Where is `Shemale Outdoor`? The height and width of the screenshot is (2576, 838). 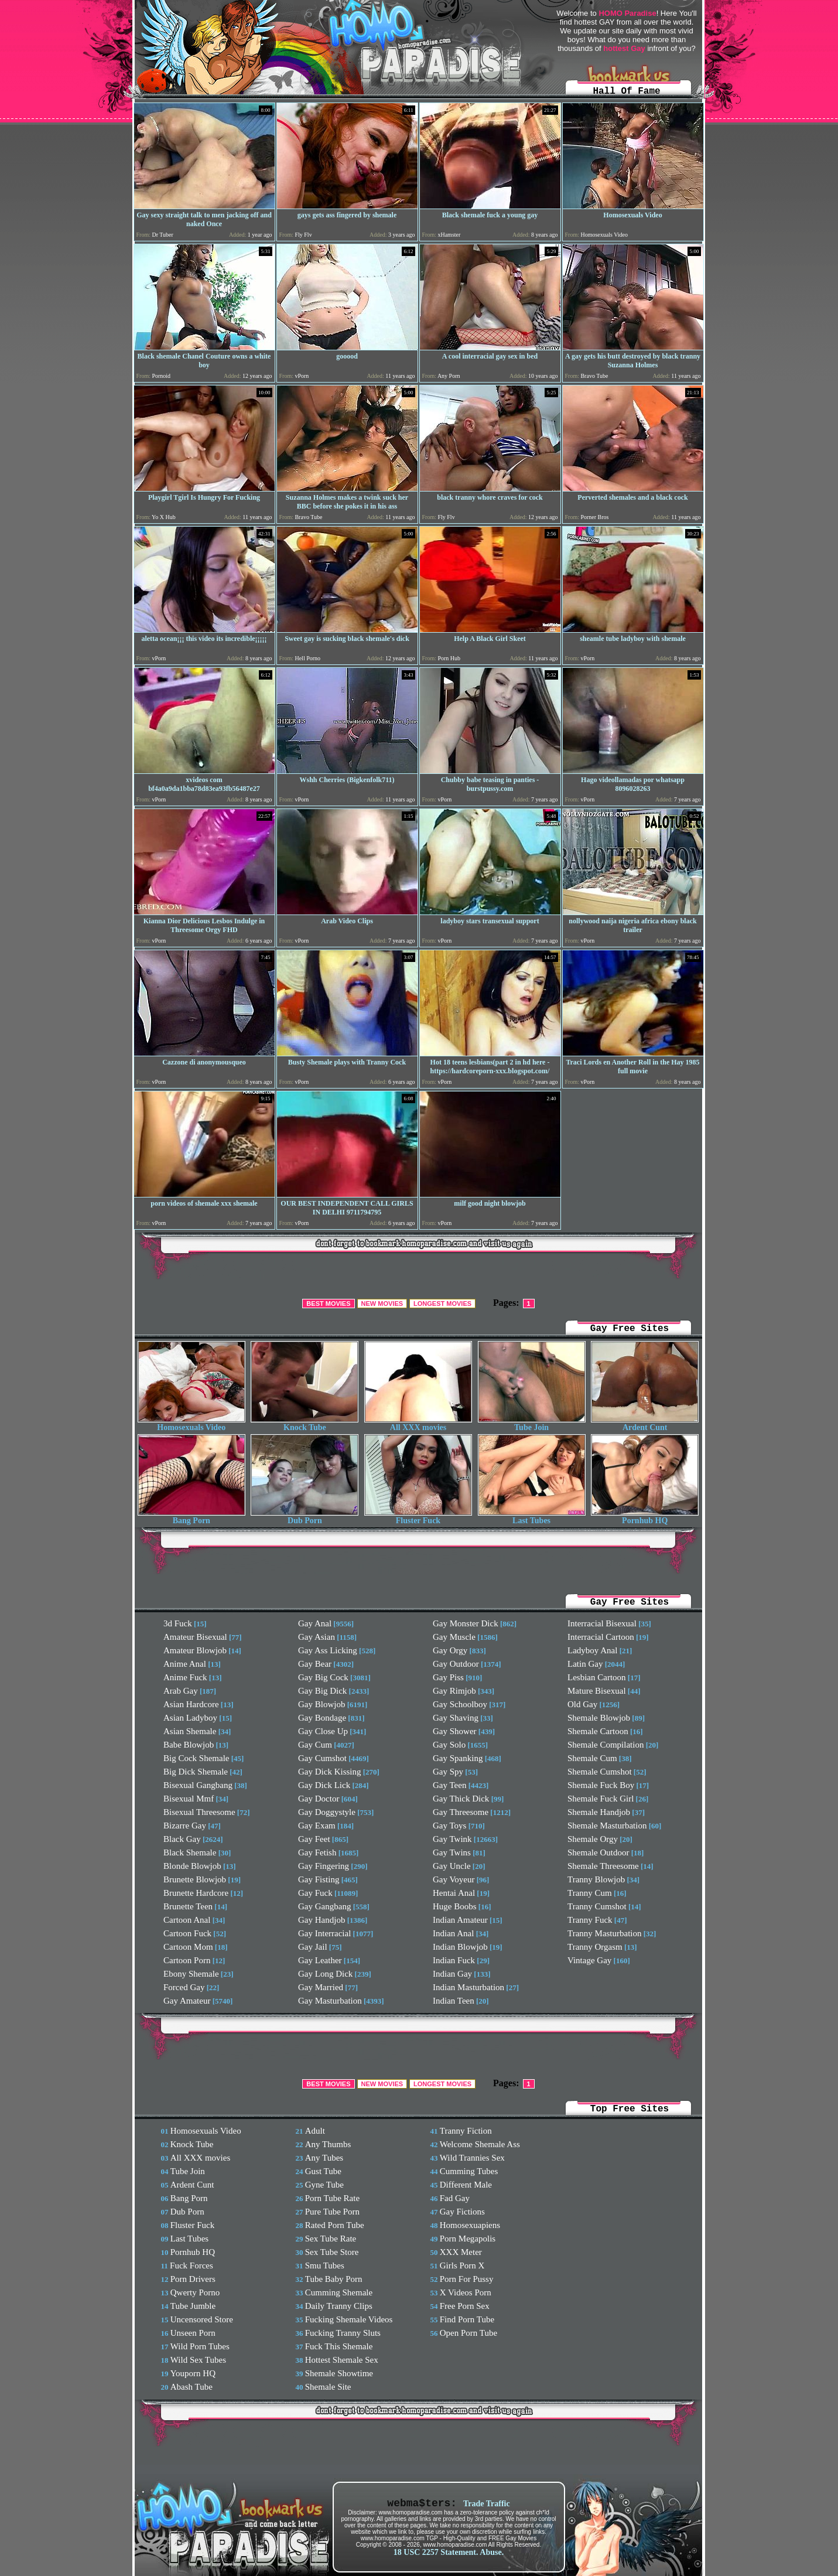 Shemale Outdoor is located at coordinates (598, 1852).